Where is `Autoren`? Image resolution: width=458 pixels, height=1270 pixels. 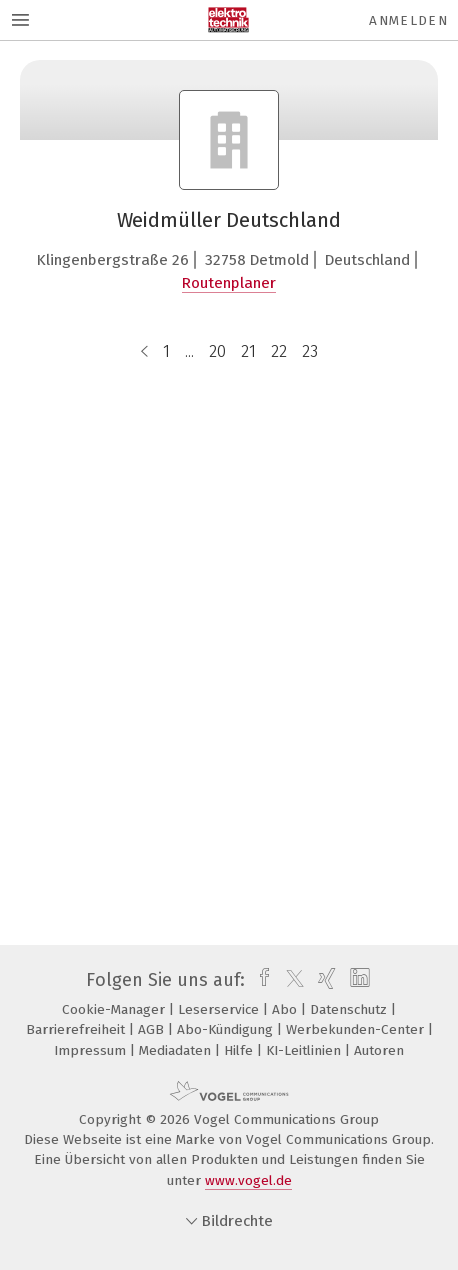
Autoren is located at coordinates (379, 1050).